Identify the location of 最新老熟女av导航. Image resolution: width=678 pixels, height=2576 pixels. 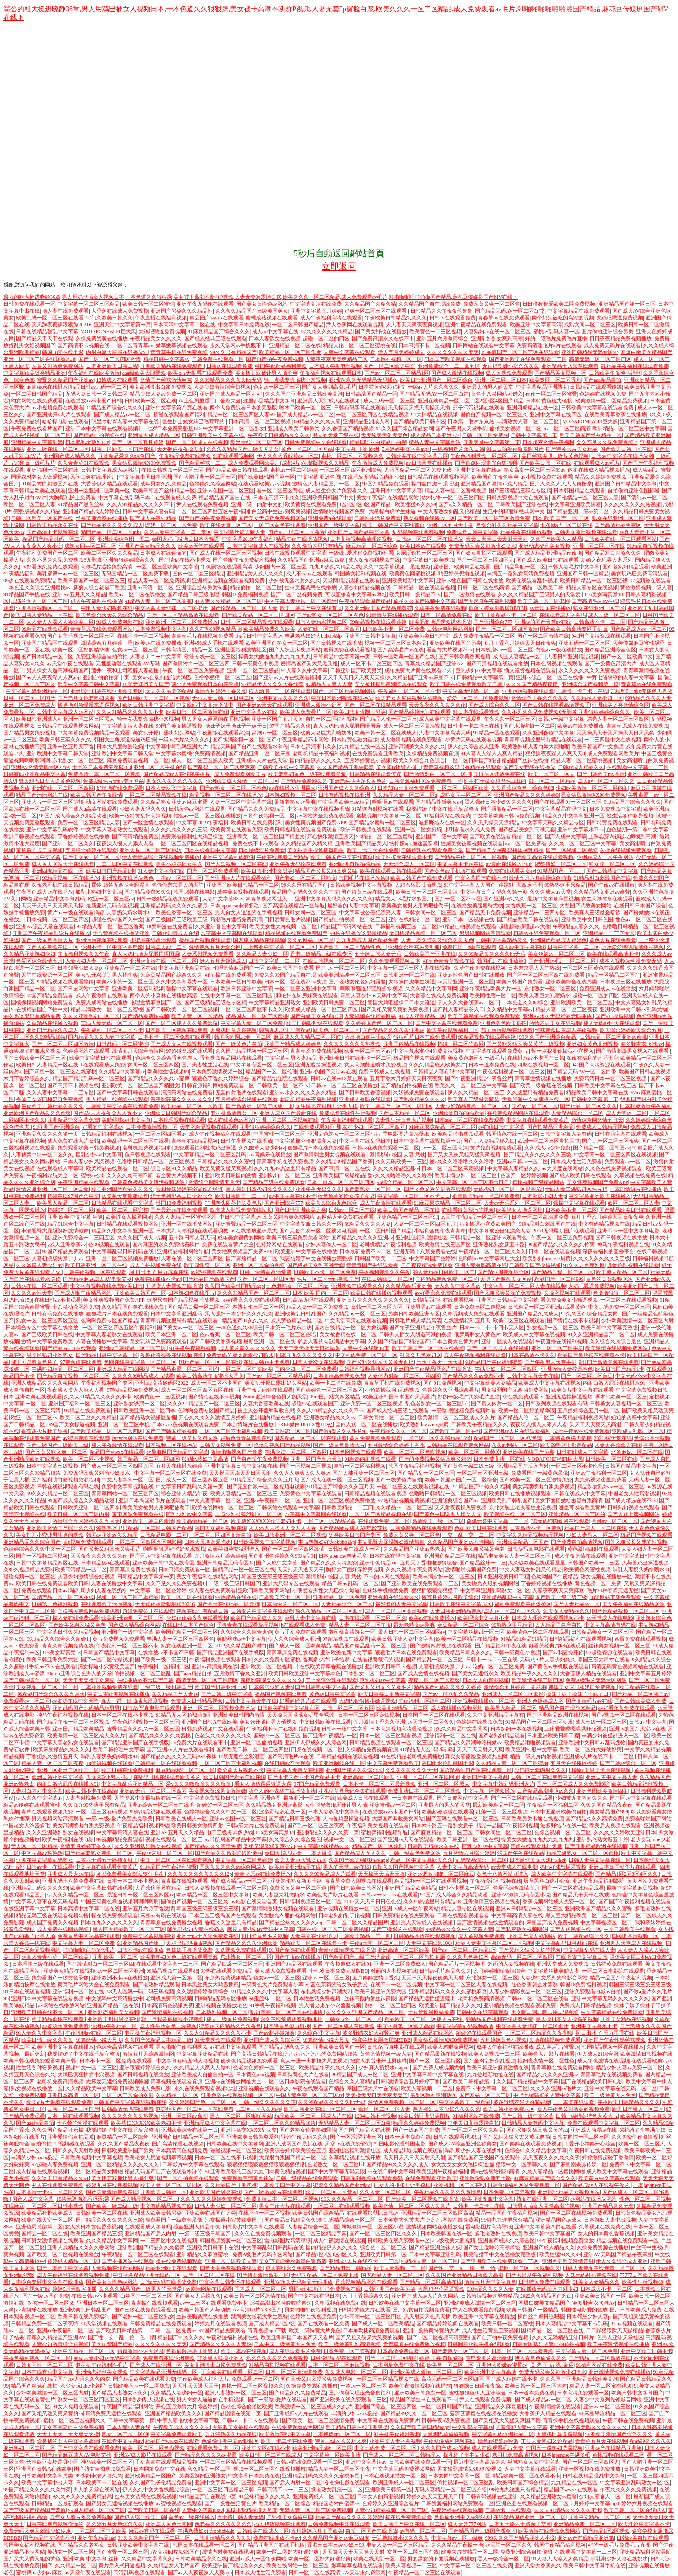
(294, 802).